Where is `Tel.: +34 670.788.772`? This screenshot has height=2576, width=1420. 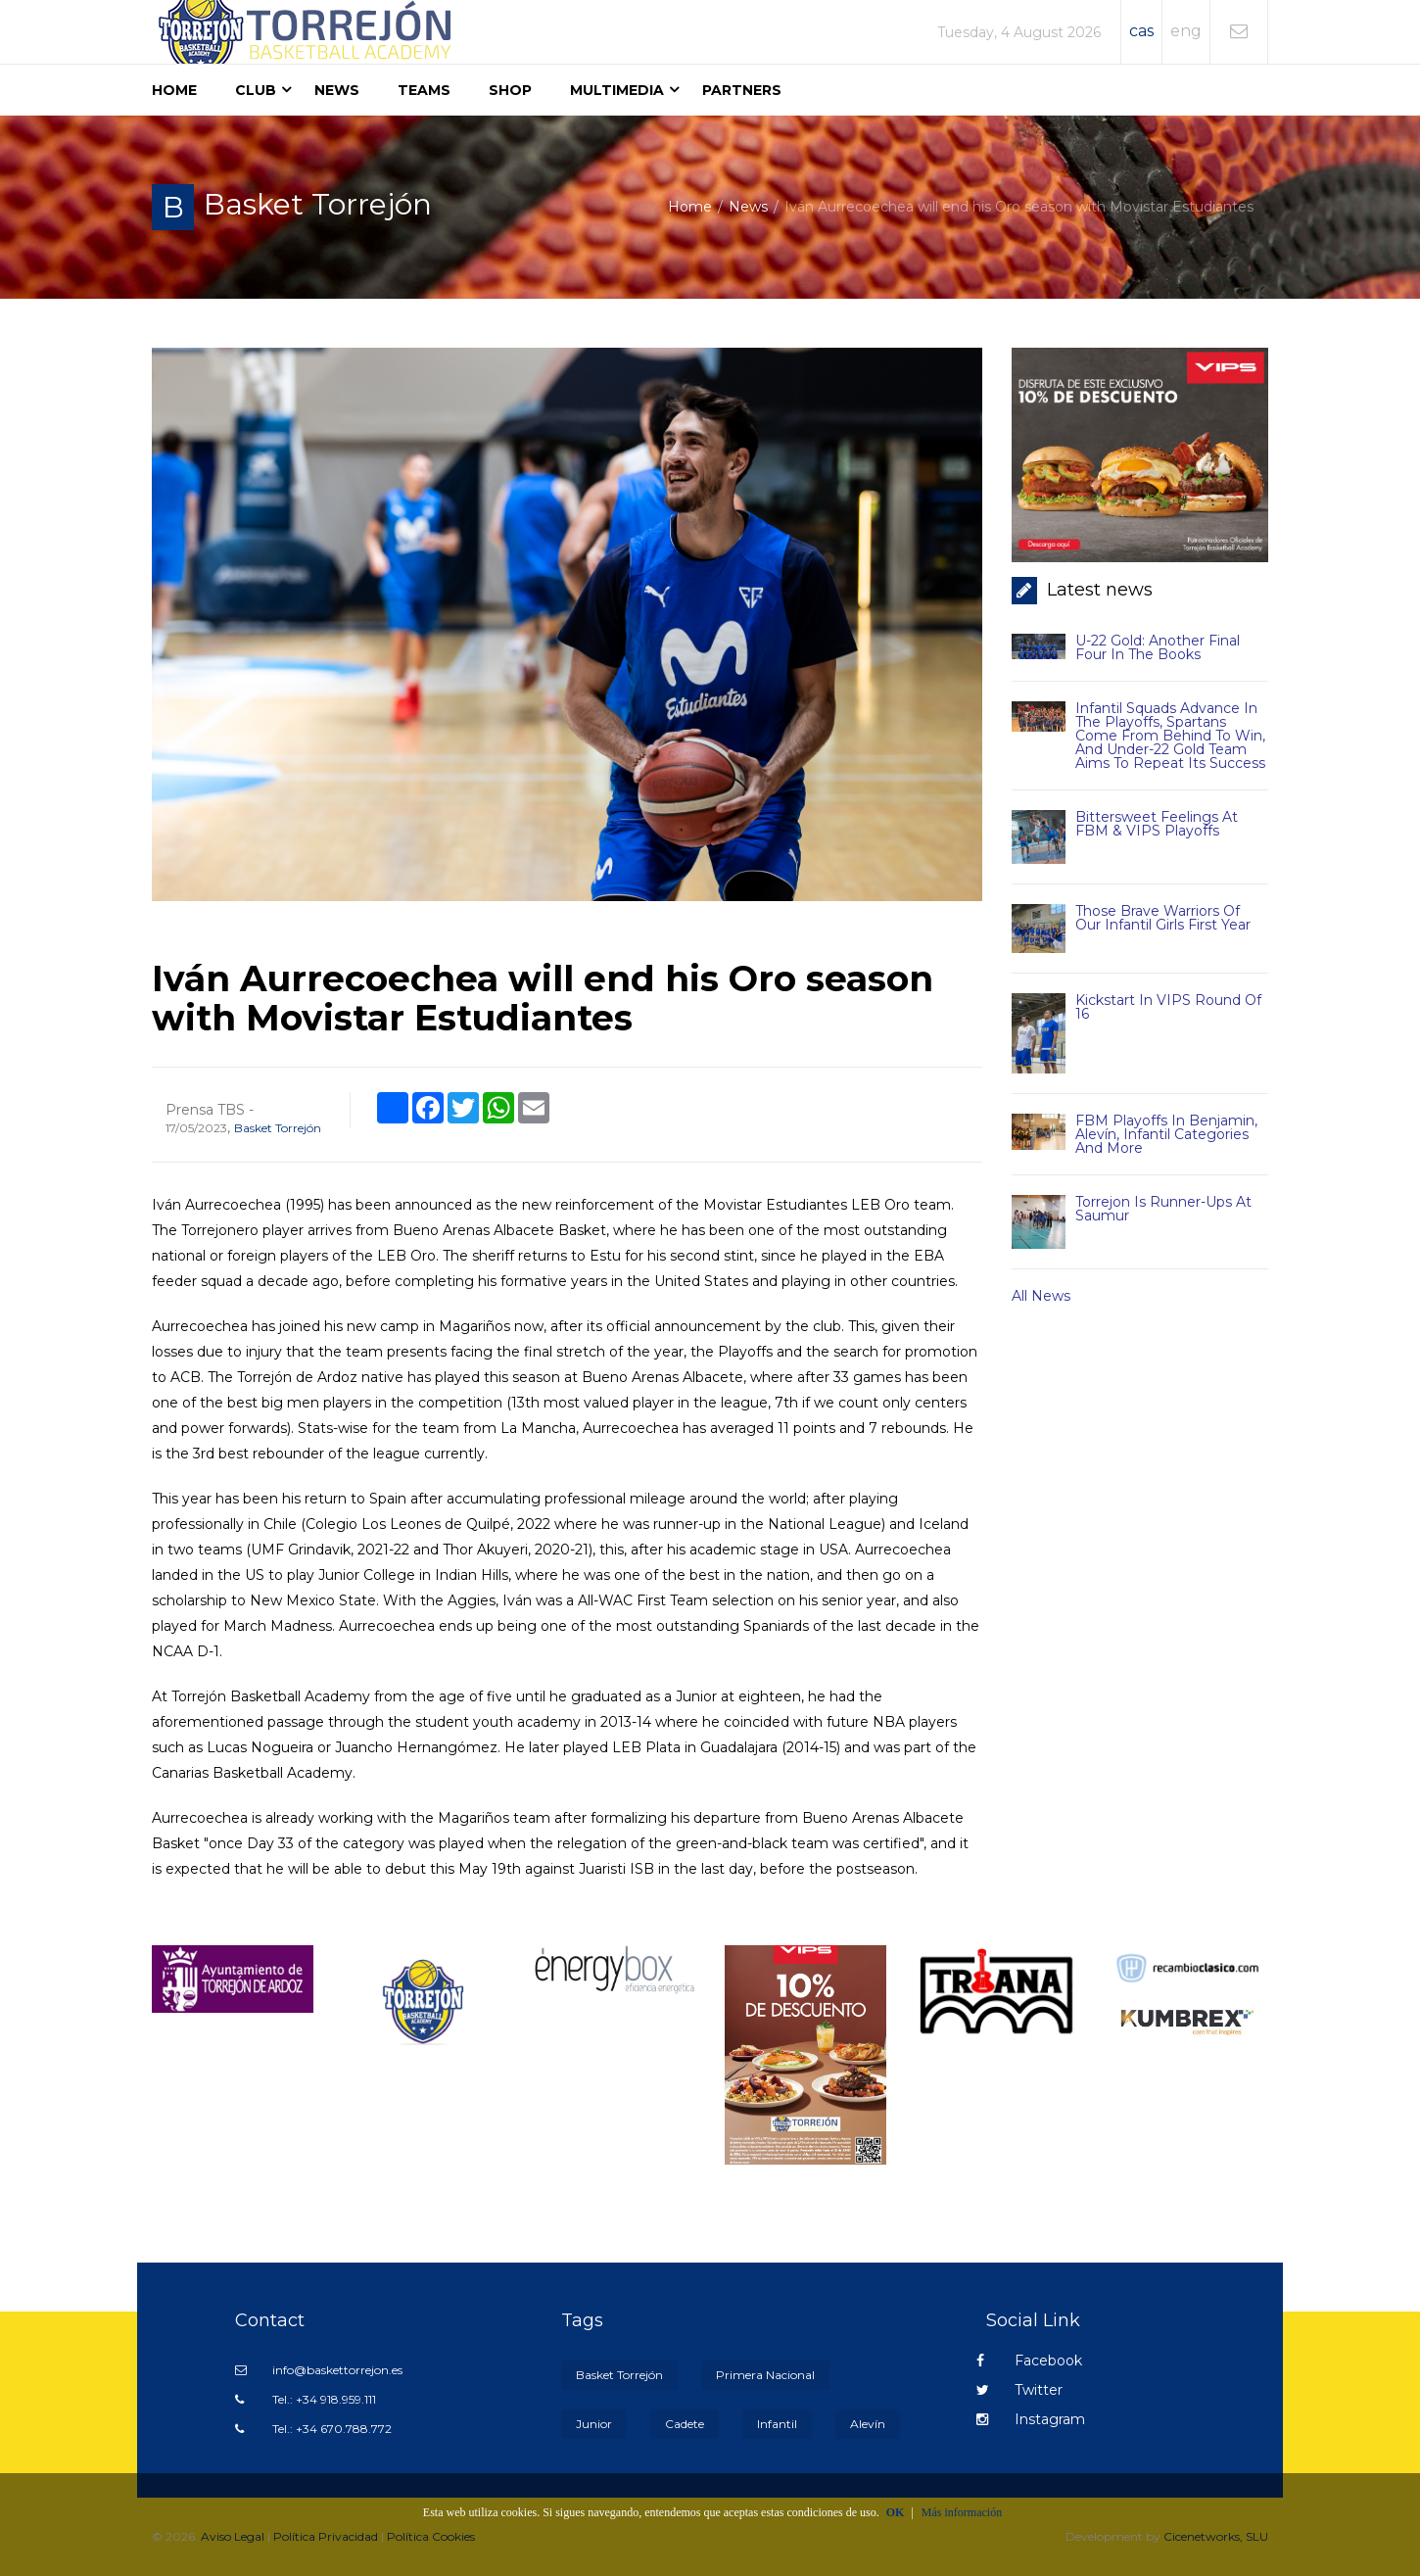 Tel.: +34 670.788.772 is located at coordinates (313, 2428).